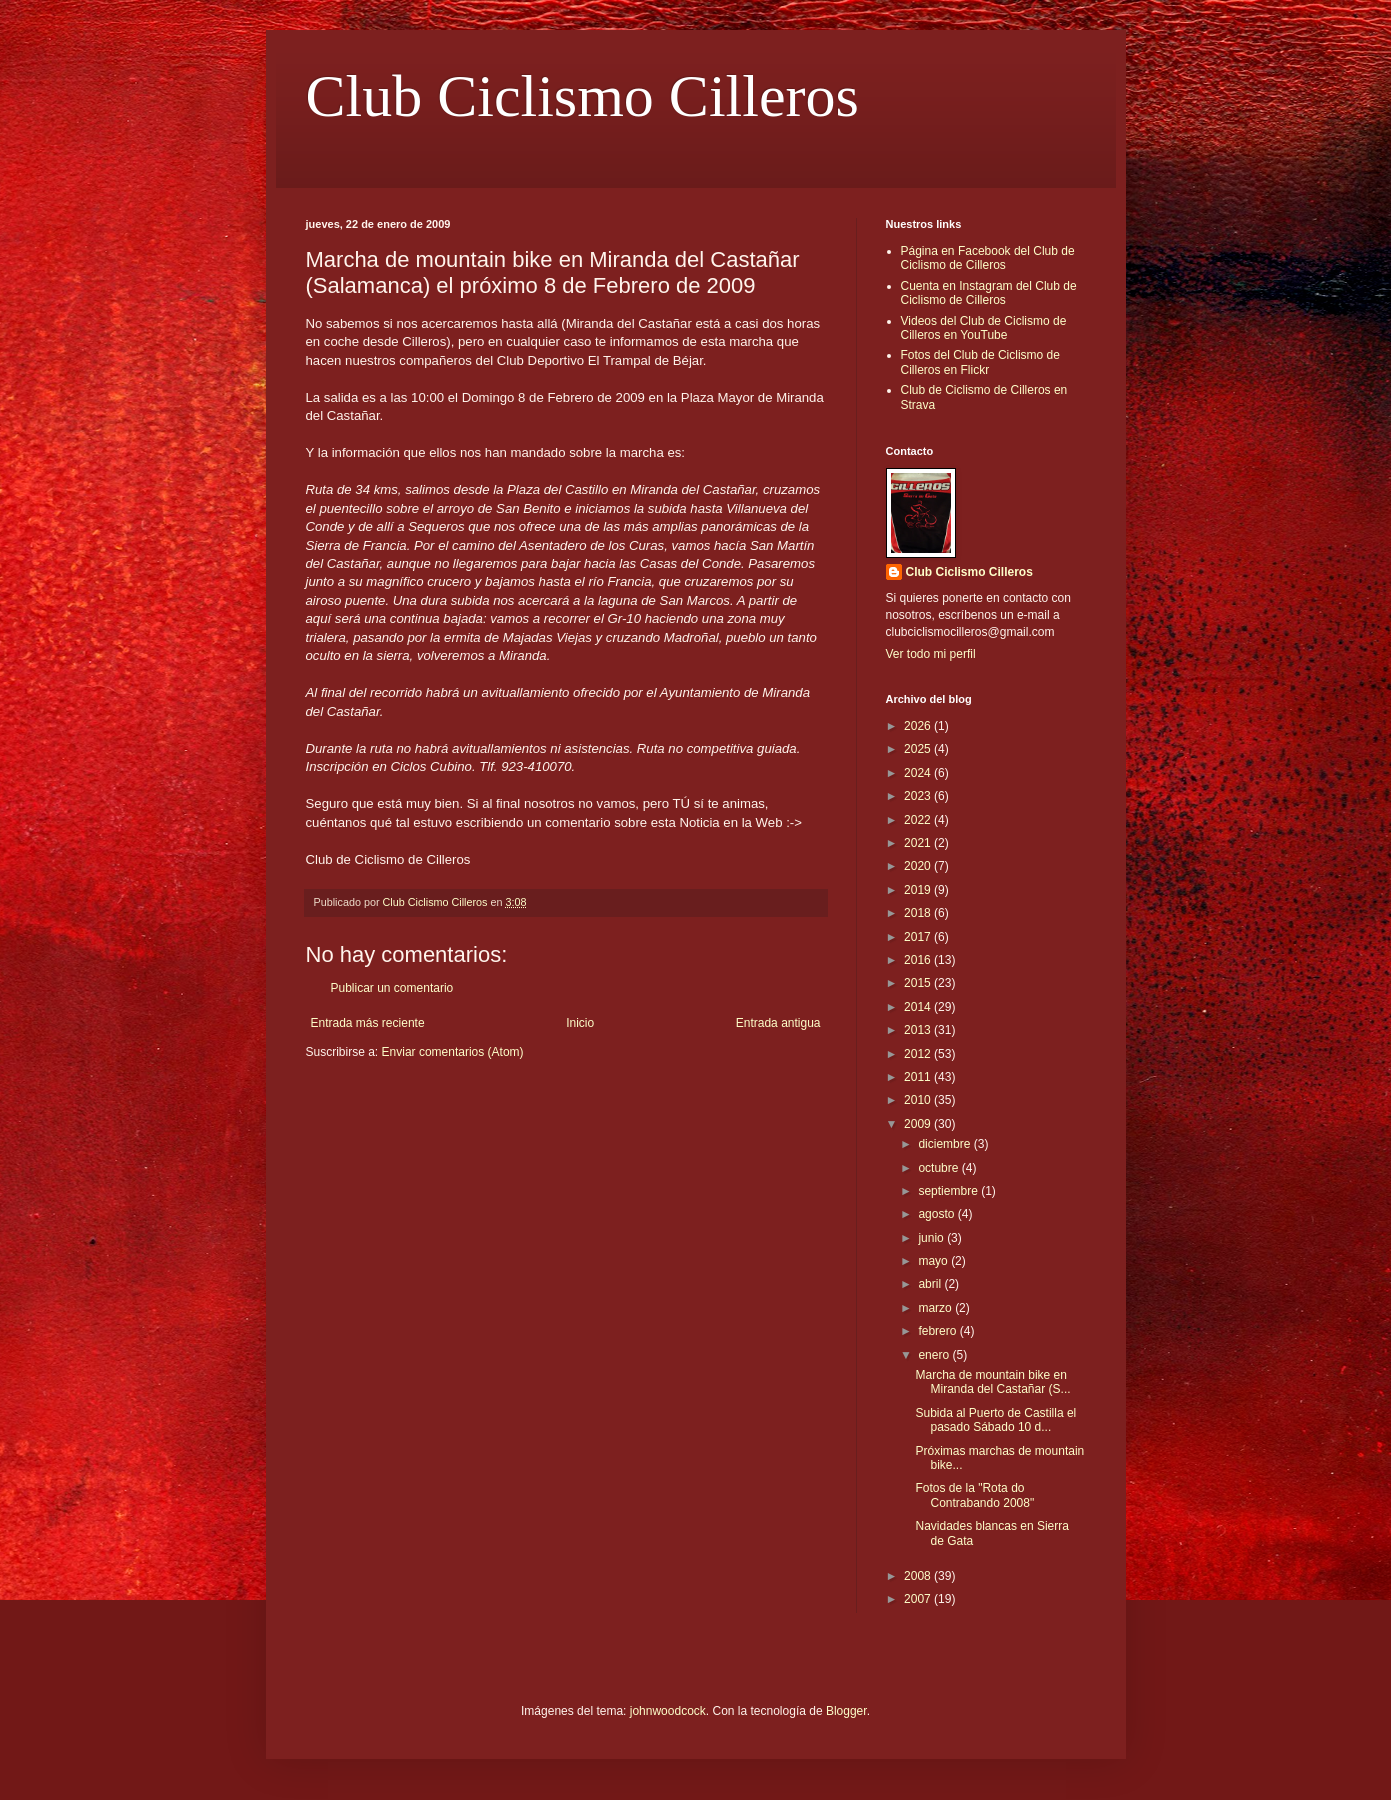 The width and height of the screenshot is (1391, 1800). What do you see at coordinates (984, 328) in the screenshot?
I see `Videos del Club de Ciclismo de Cilleros en YouTube` at bounding box center [984, 328].